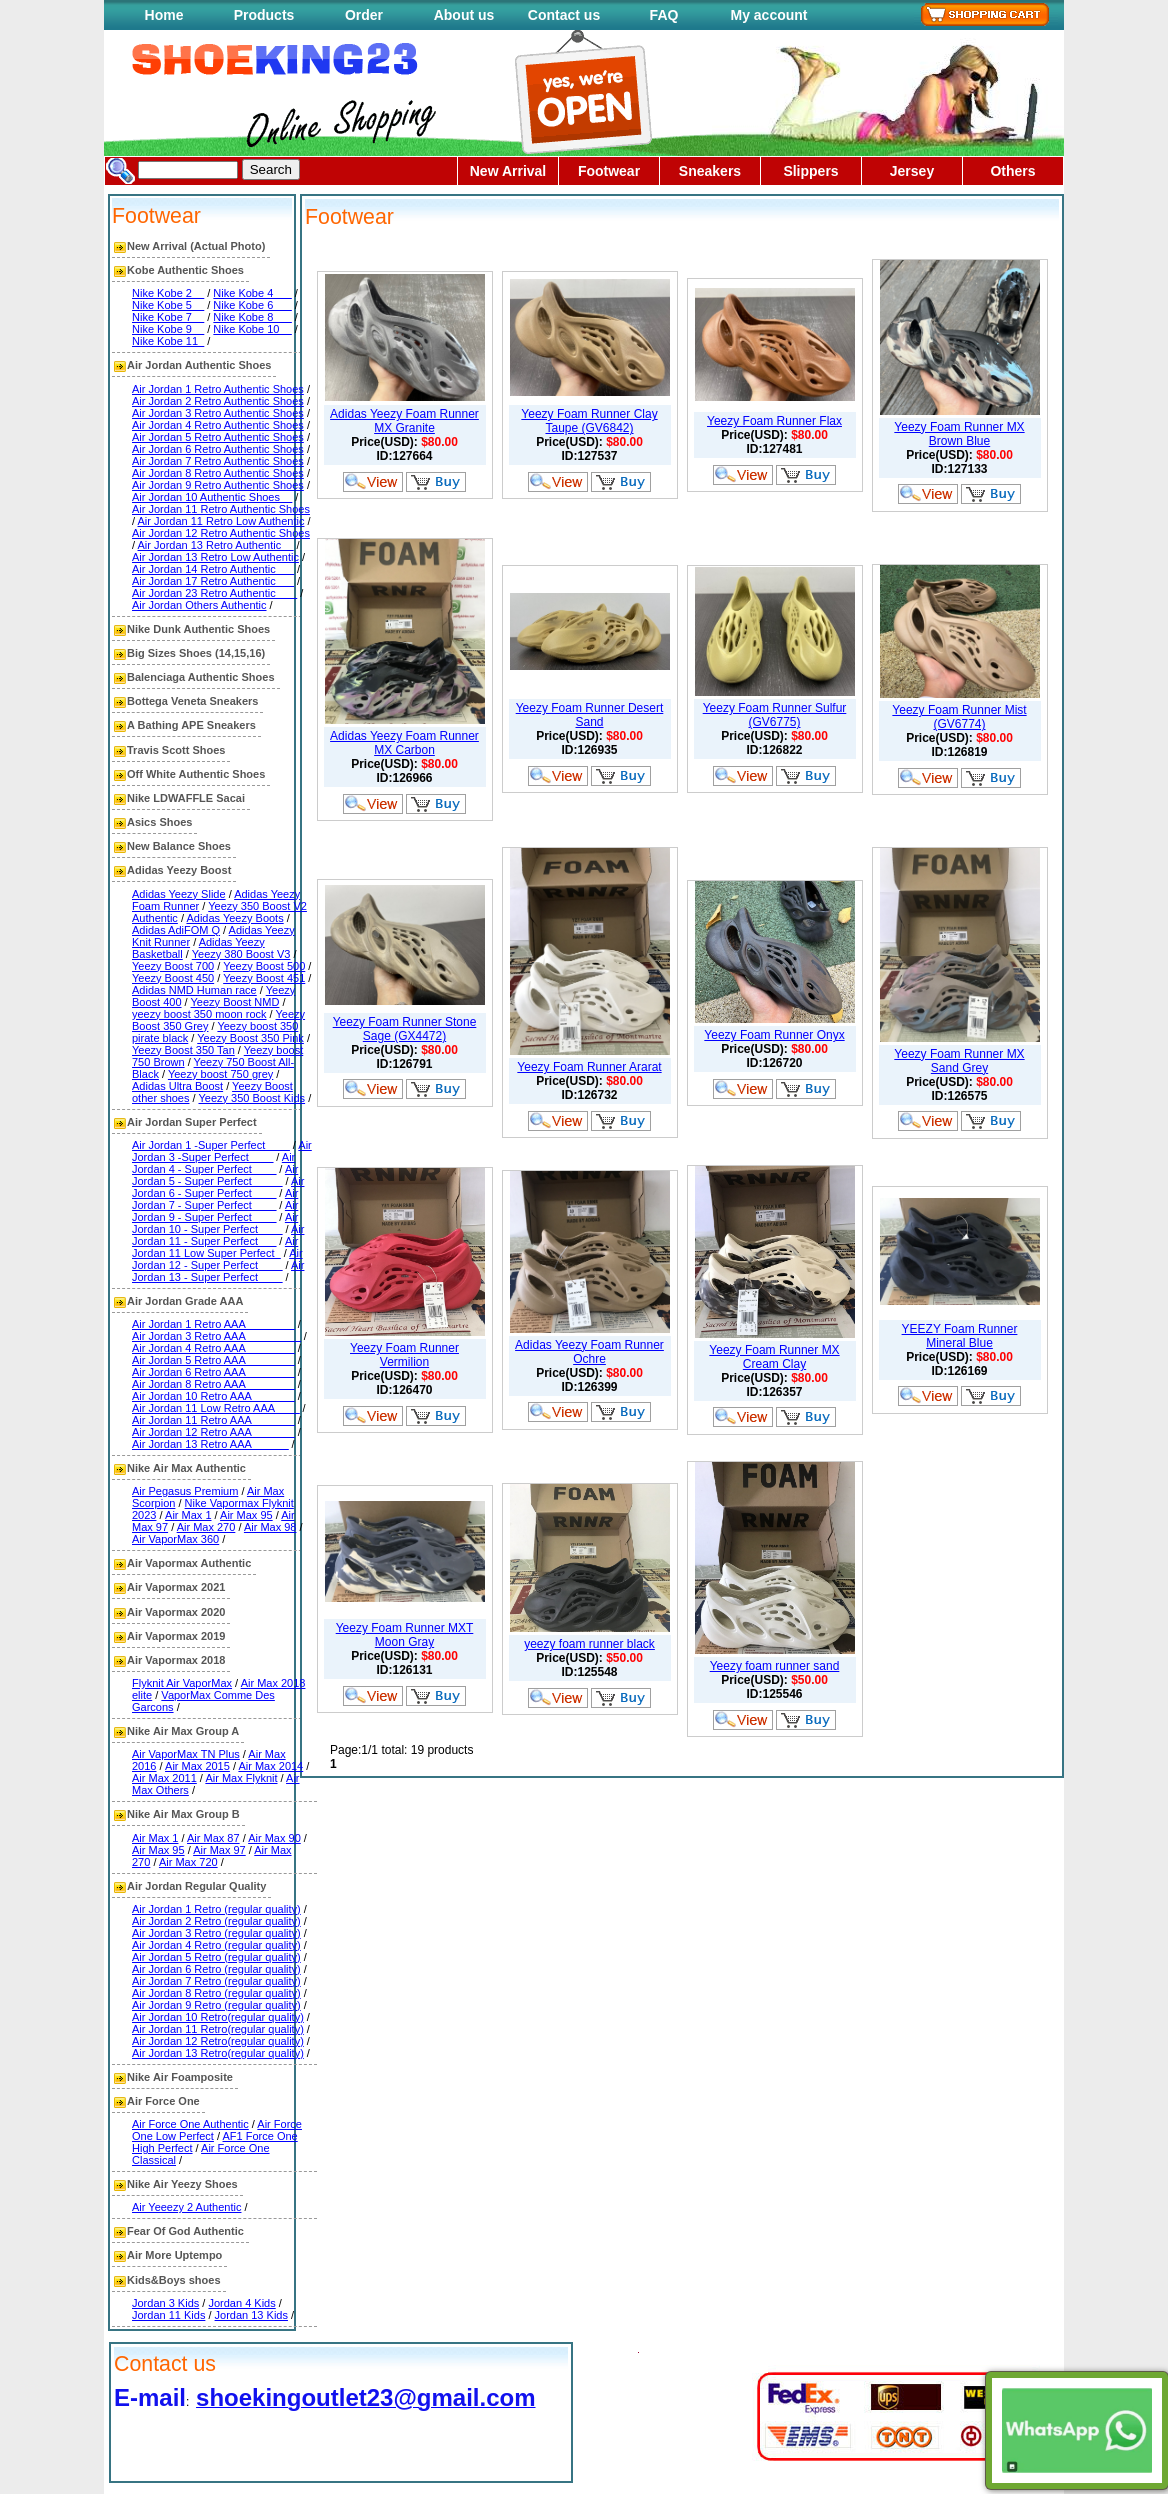 The height and width of the screenshot is (2494, 1168). I want to click on Yeezy foam runner sand, so click(775, 1666).